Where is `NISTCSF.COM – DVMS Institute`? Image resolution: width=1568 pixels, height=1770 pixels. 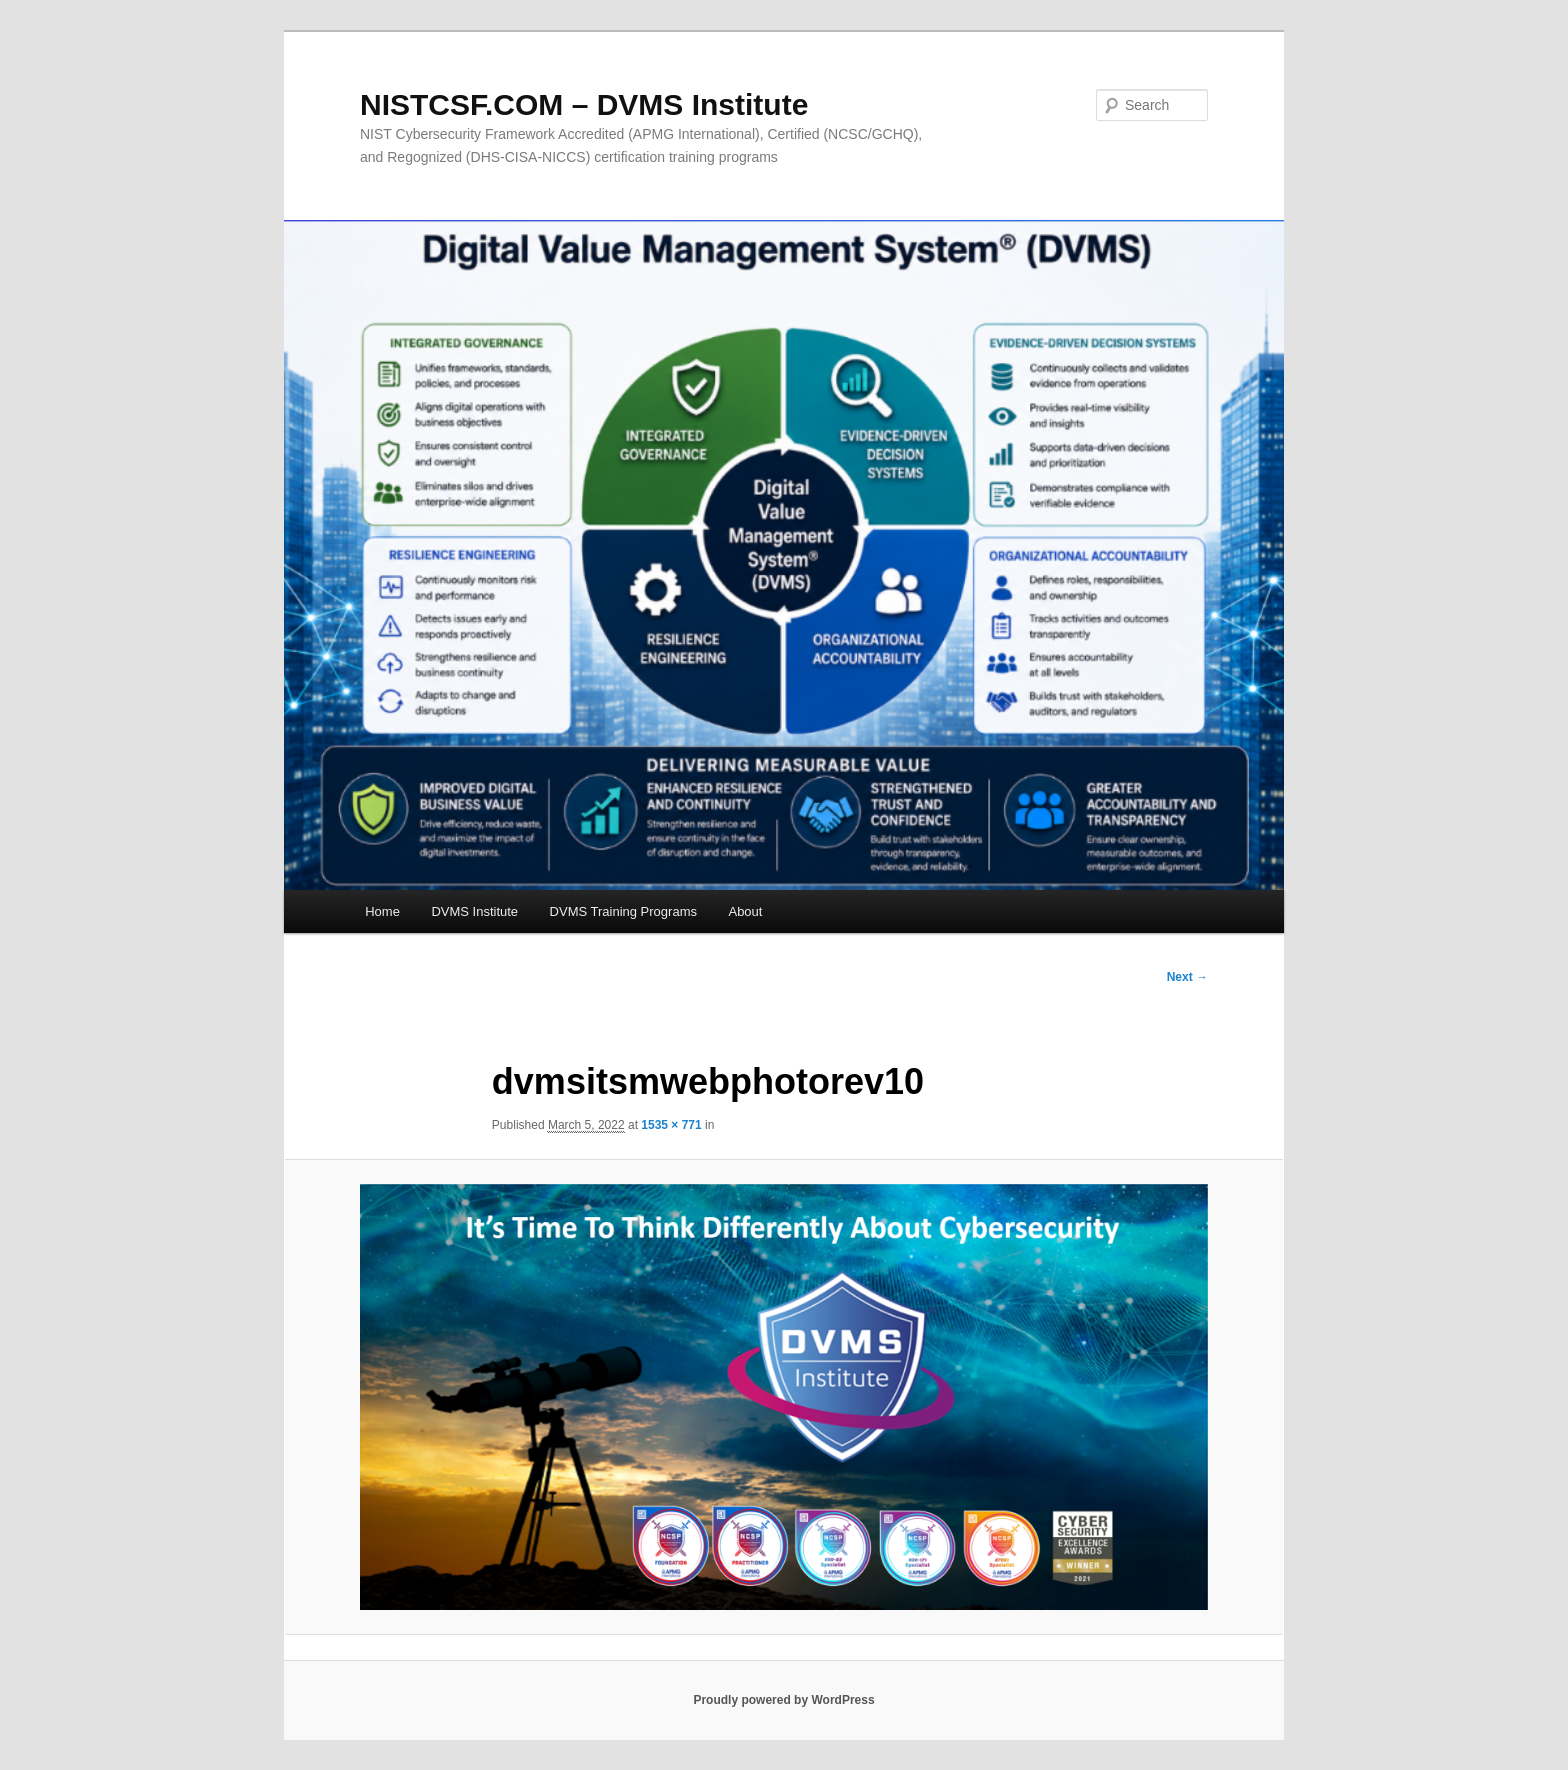 NISTCSF.COM – DVMS Institute is located at coordinates (584, 104).